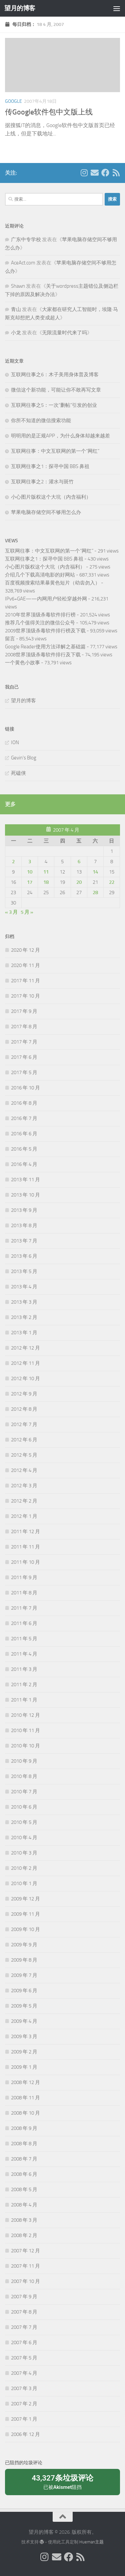 This screenshot has height=2576, width=125. I want to click on 22 [2007年4月22日 发布的文章], so click(111, 882).